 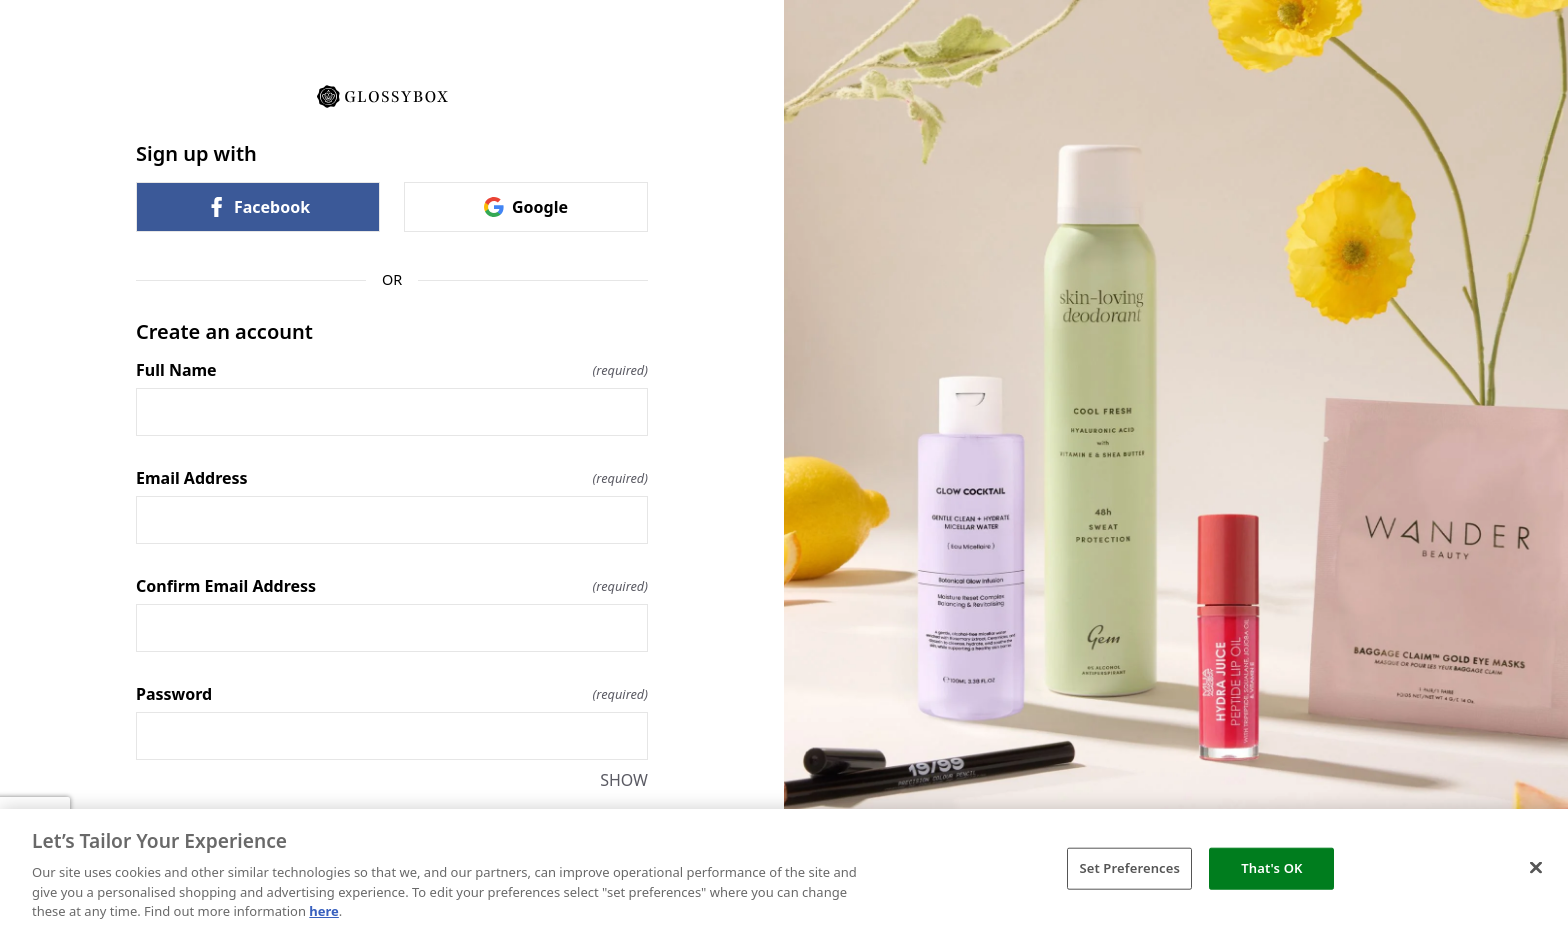 I want to click on Google [link], so click(x=526, y=207).